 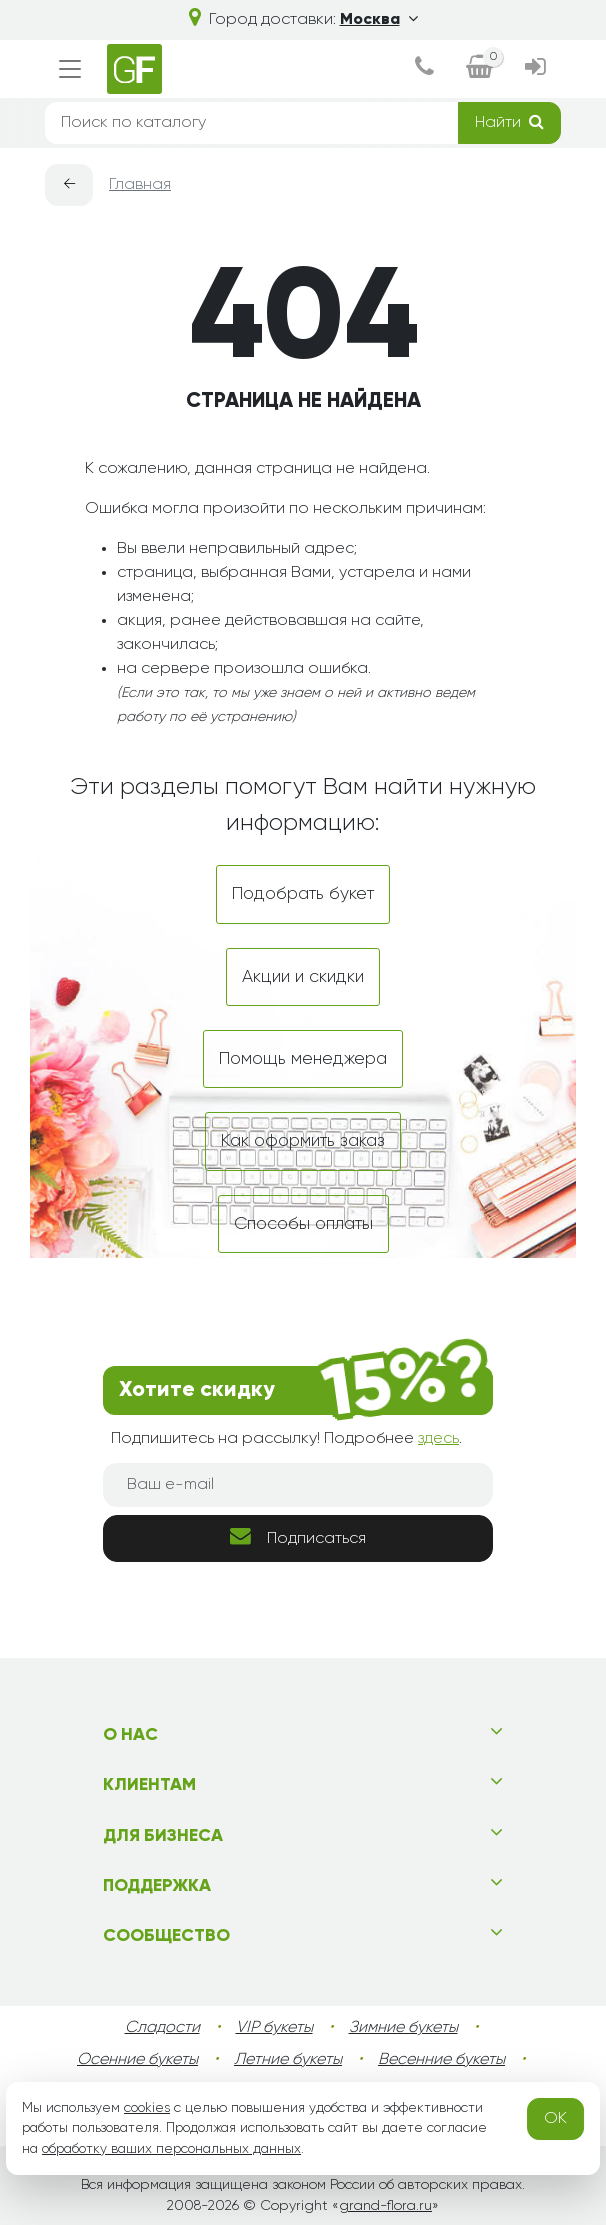 What do you see at coordinates (303, 1059) in the screenshot?
I see `Помощь менеджера [dialog]` at bounding box center [303, 1059].